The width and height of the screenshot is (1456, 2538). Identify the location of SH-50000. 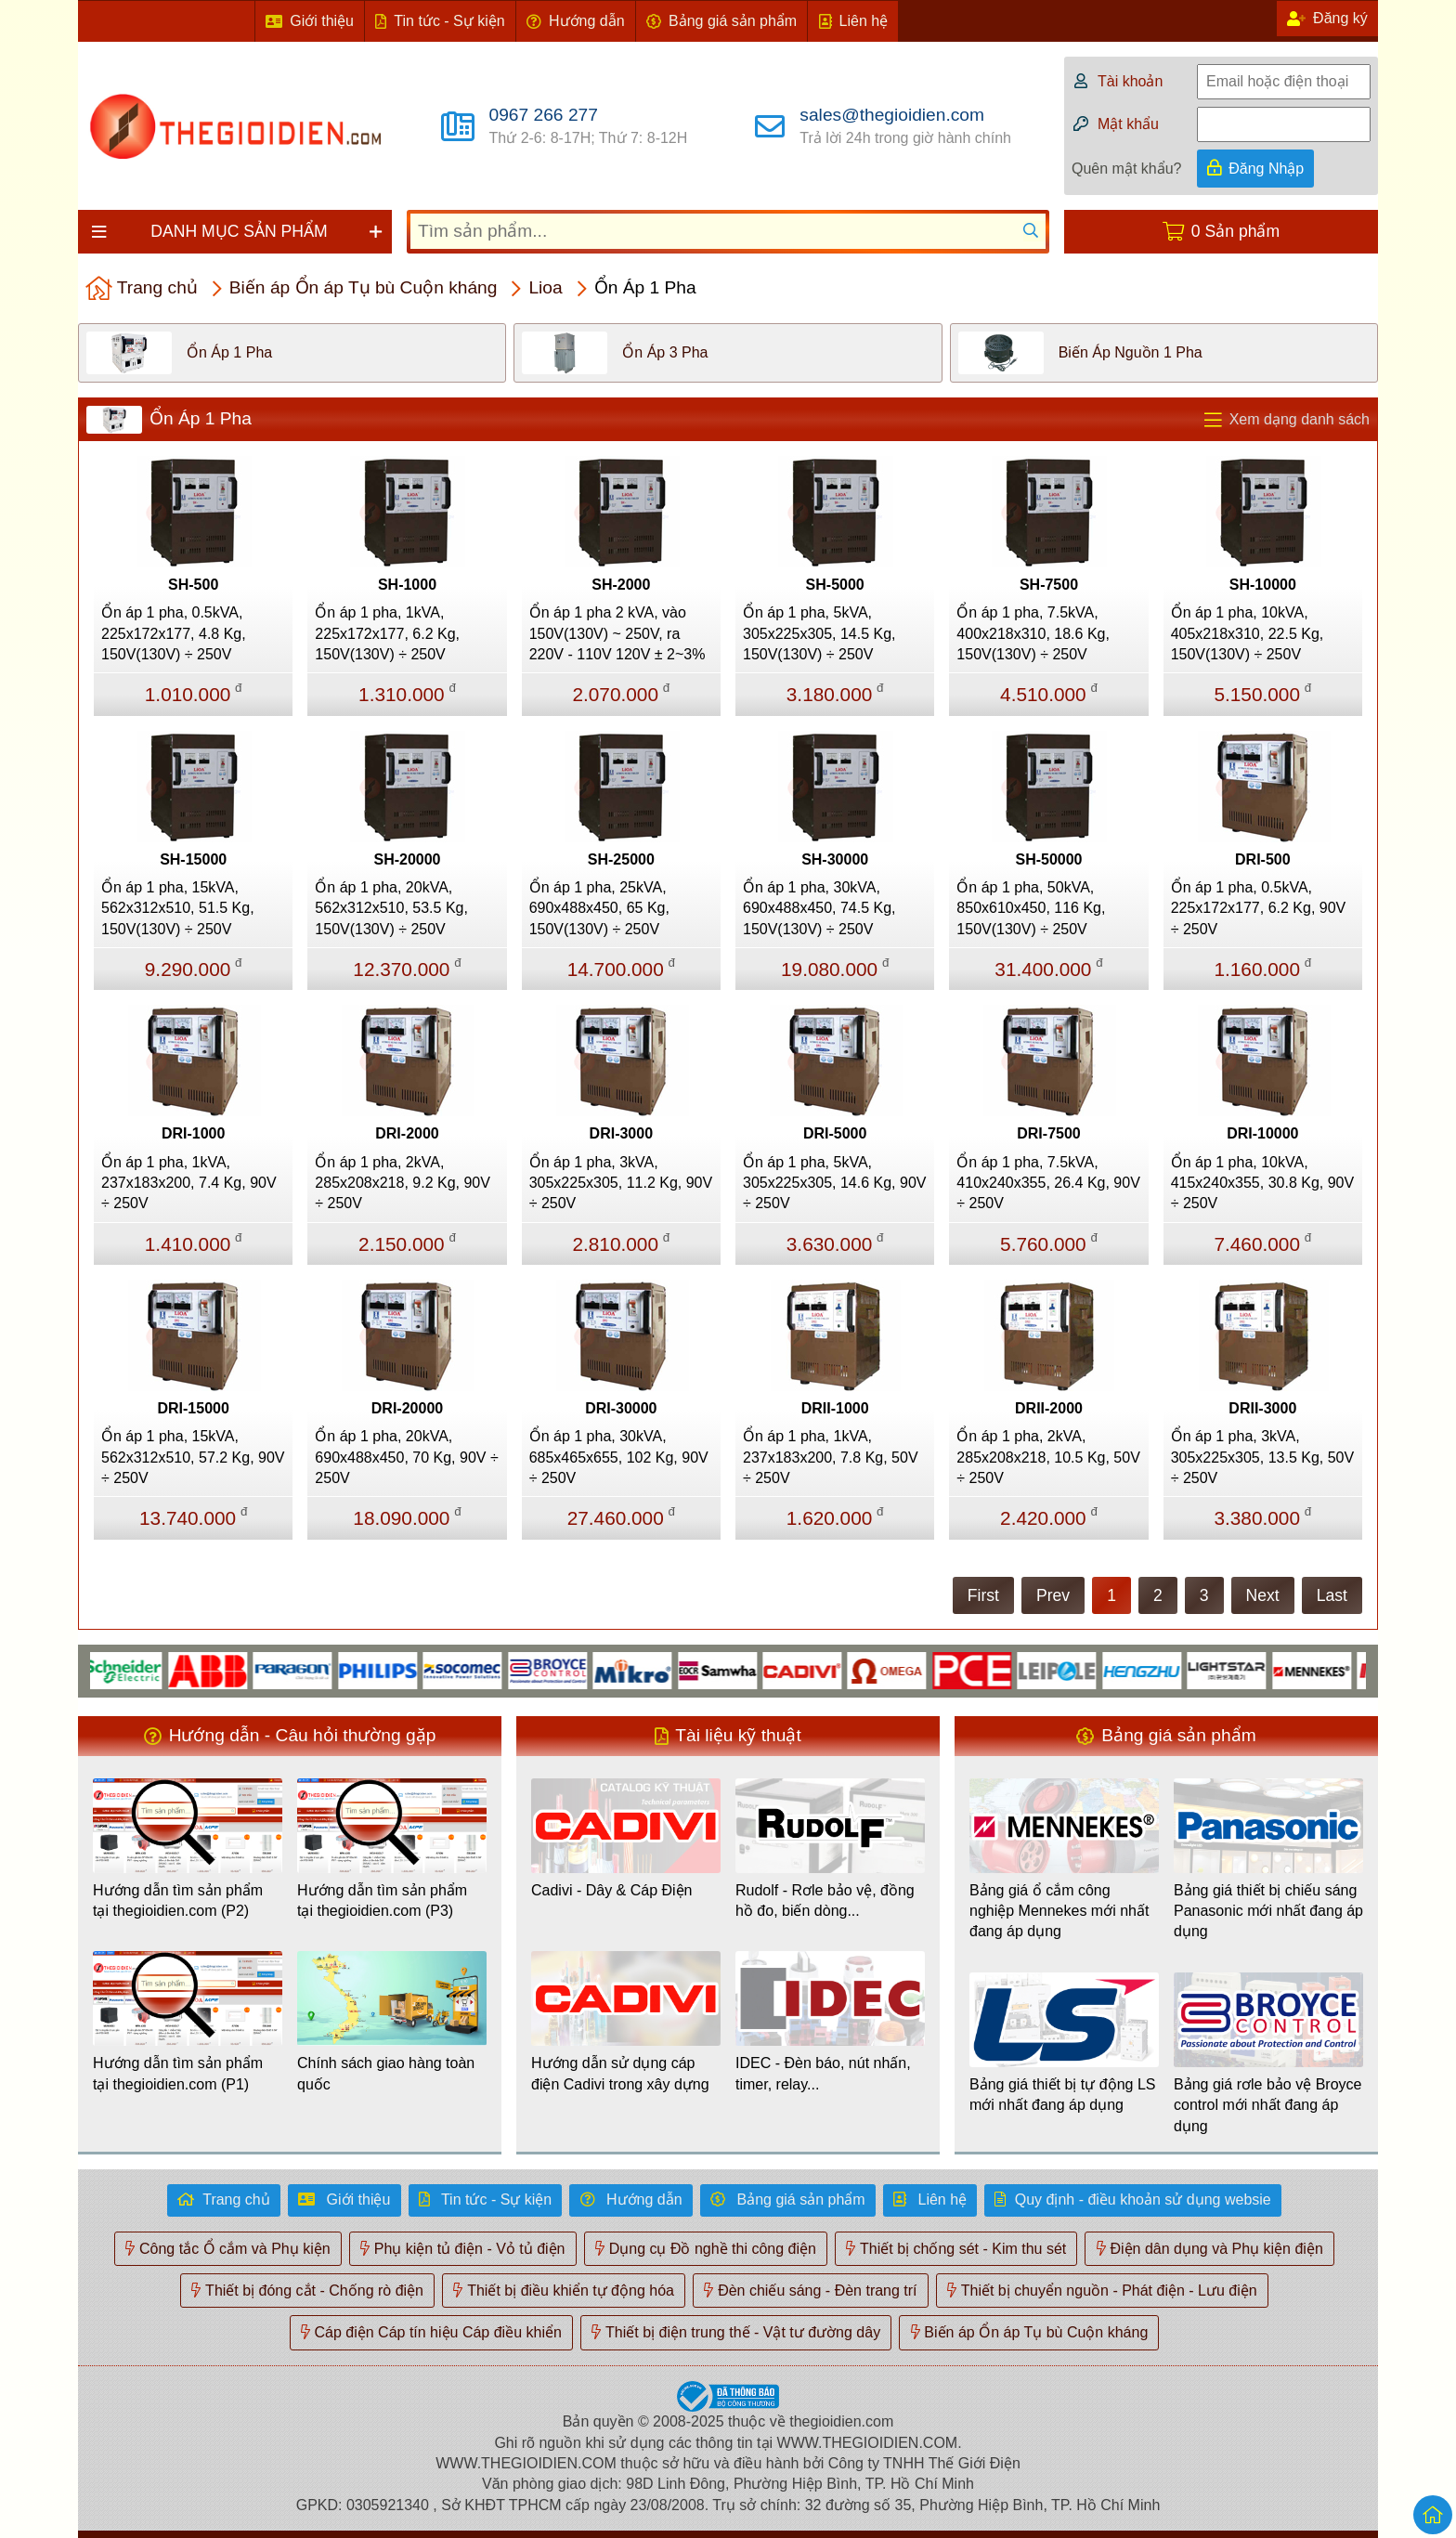
(1048, 859).